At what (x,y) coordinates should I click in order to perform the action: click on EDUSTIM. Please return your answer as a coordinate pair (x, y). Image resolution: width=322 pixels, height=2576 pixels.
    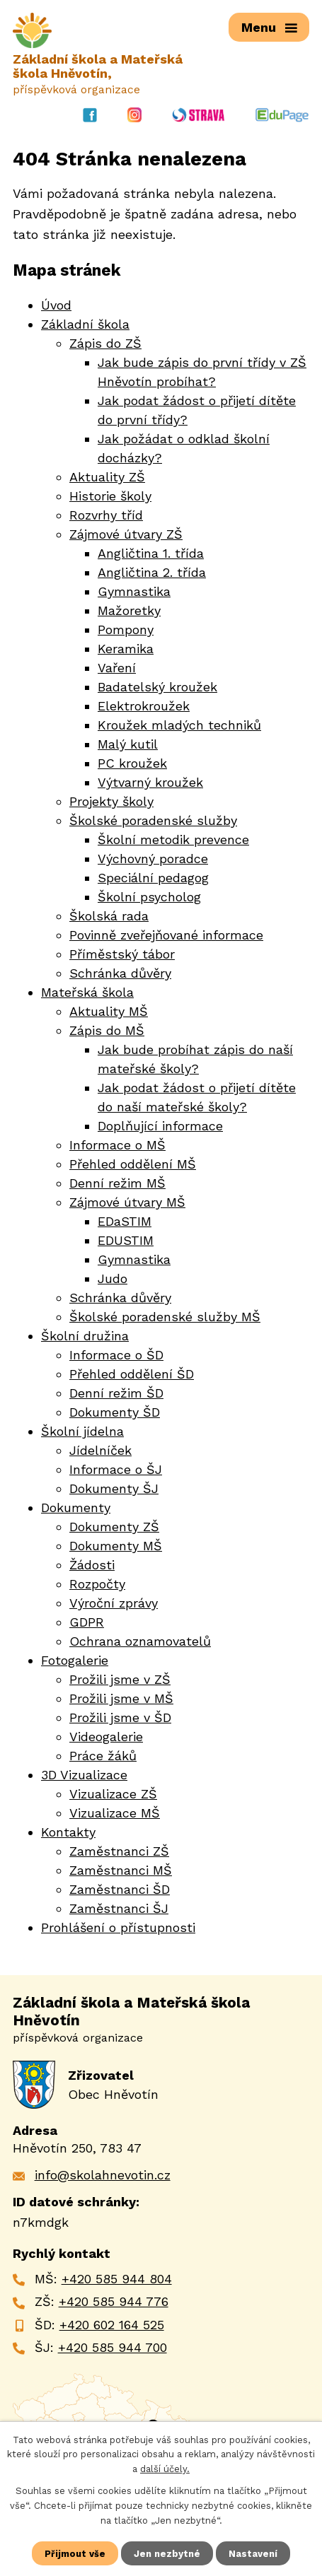
    Looking at the image, I should click on (126, 1241).